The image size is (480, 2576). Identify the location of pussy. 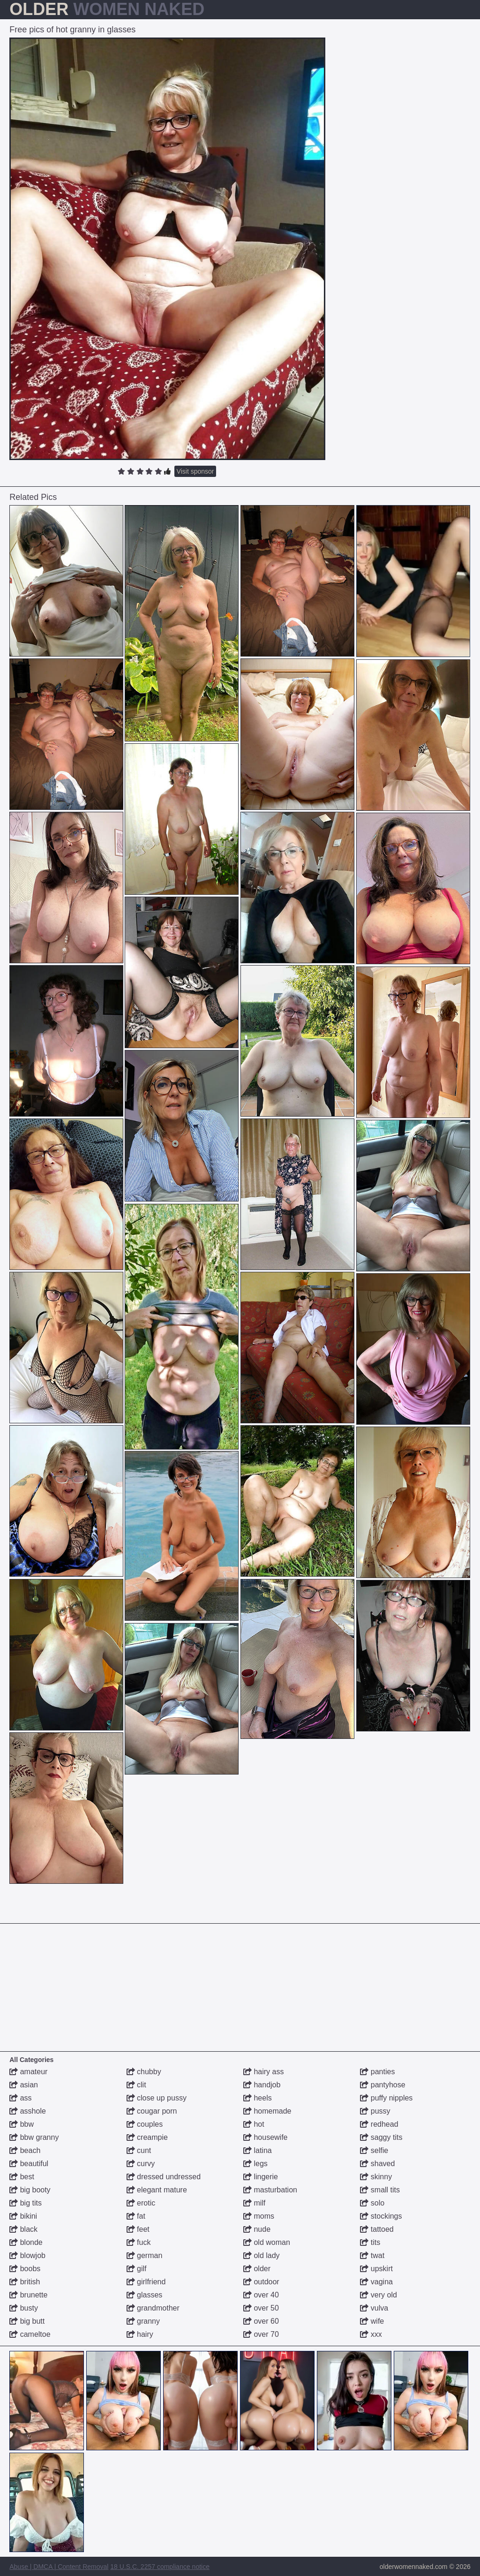
(375, 2111).